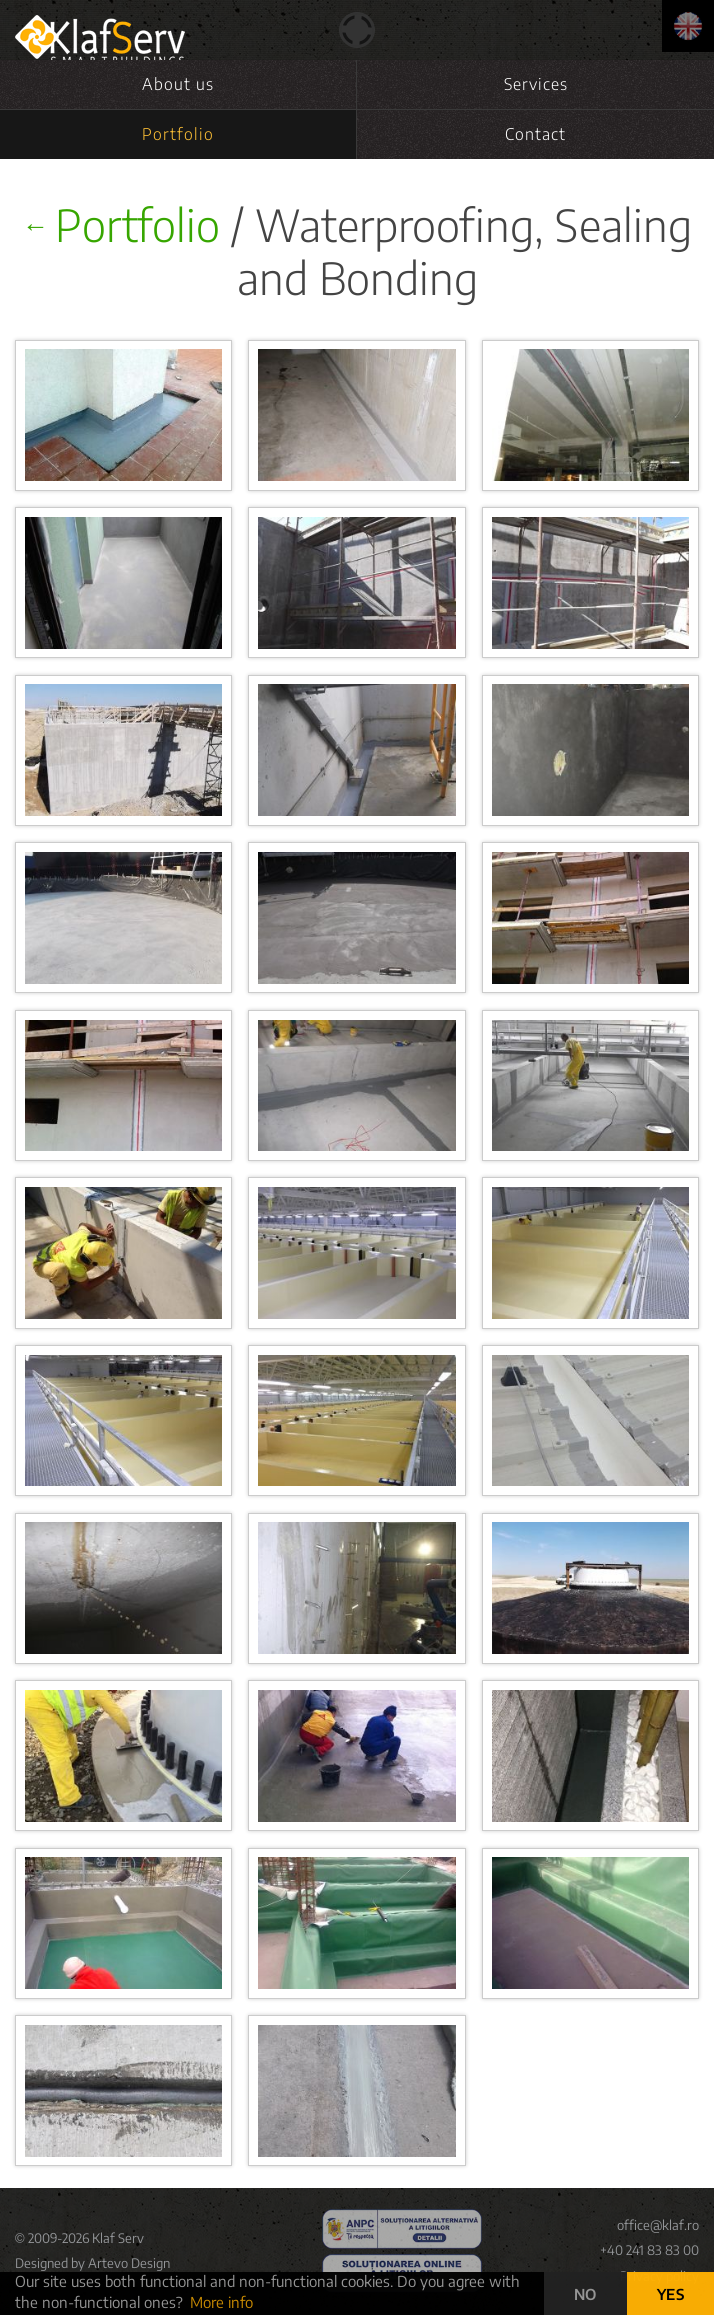  What do you see at coordinates (178, 84) in the screenshot?
I see `About us` at bounding box center [178, 84].